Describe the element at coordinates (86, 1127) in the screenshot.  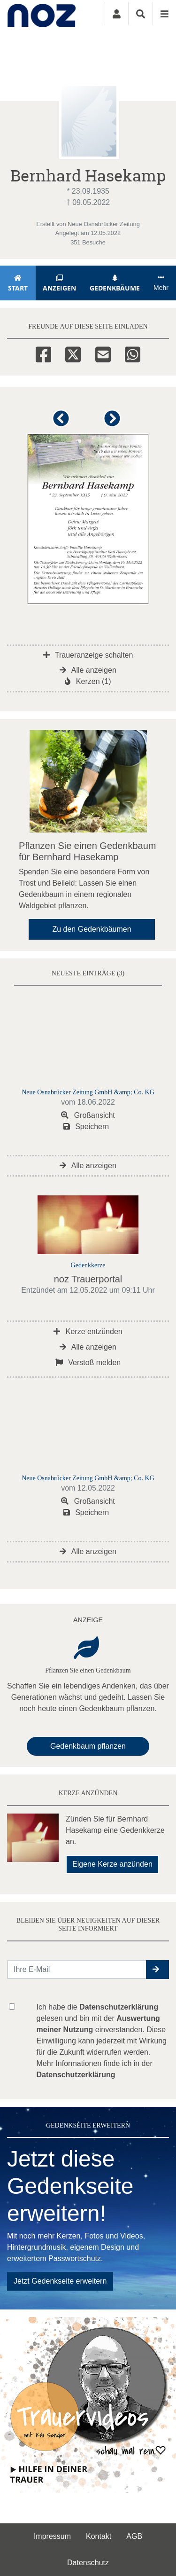
I see `Speichern` at that location.